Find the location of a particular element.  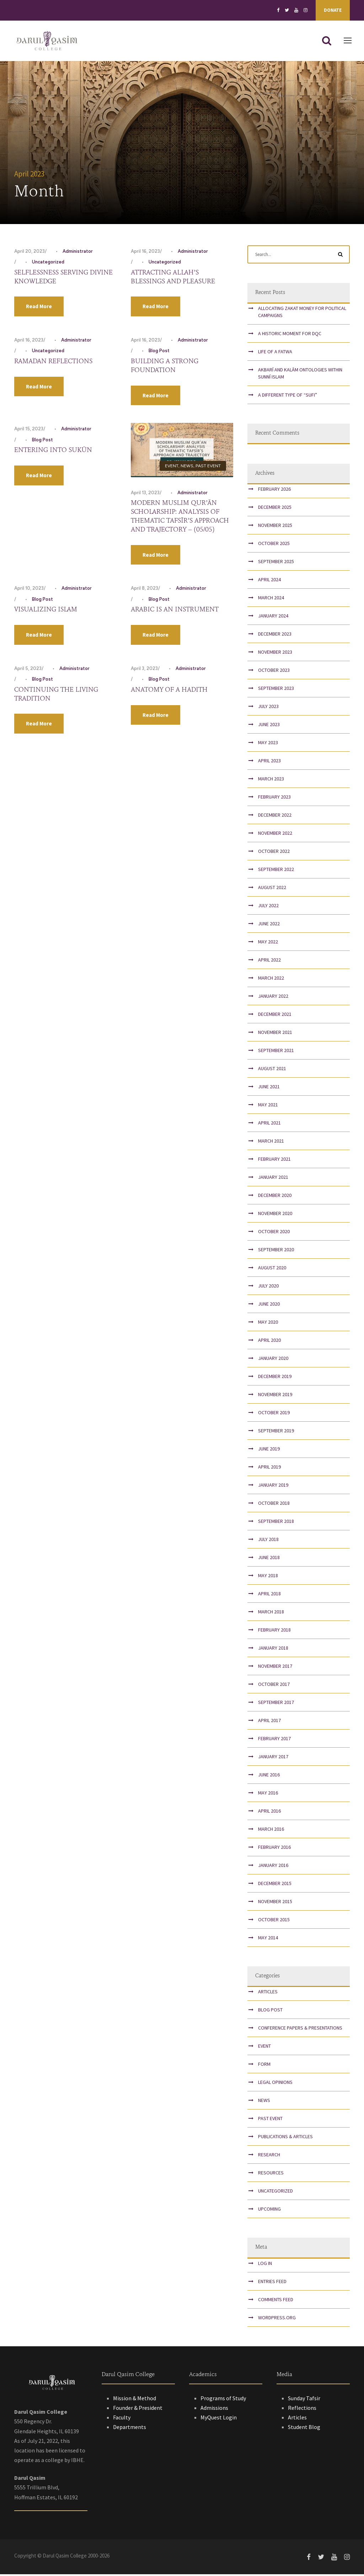

December 2023 is located at coordinates (274, 635).